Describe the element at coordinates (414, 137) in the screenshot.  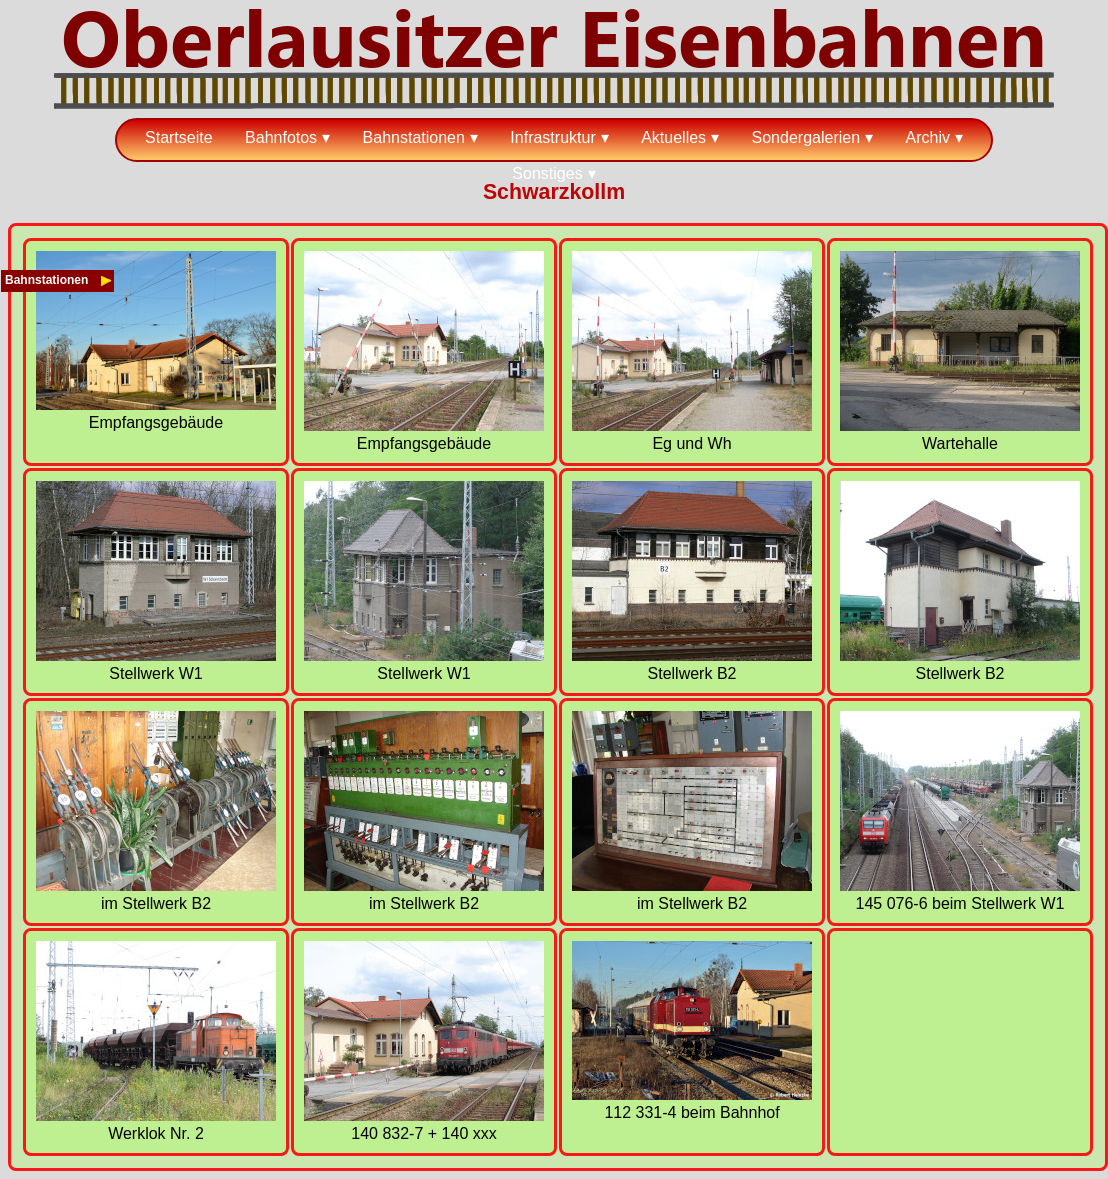
I see `Bahnstationen` at that location.